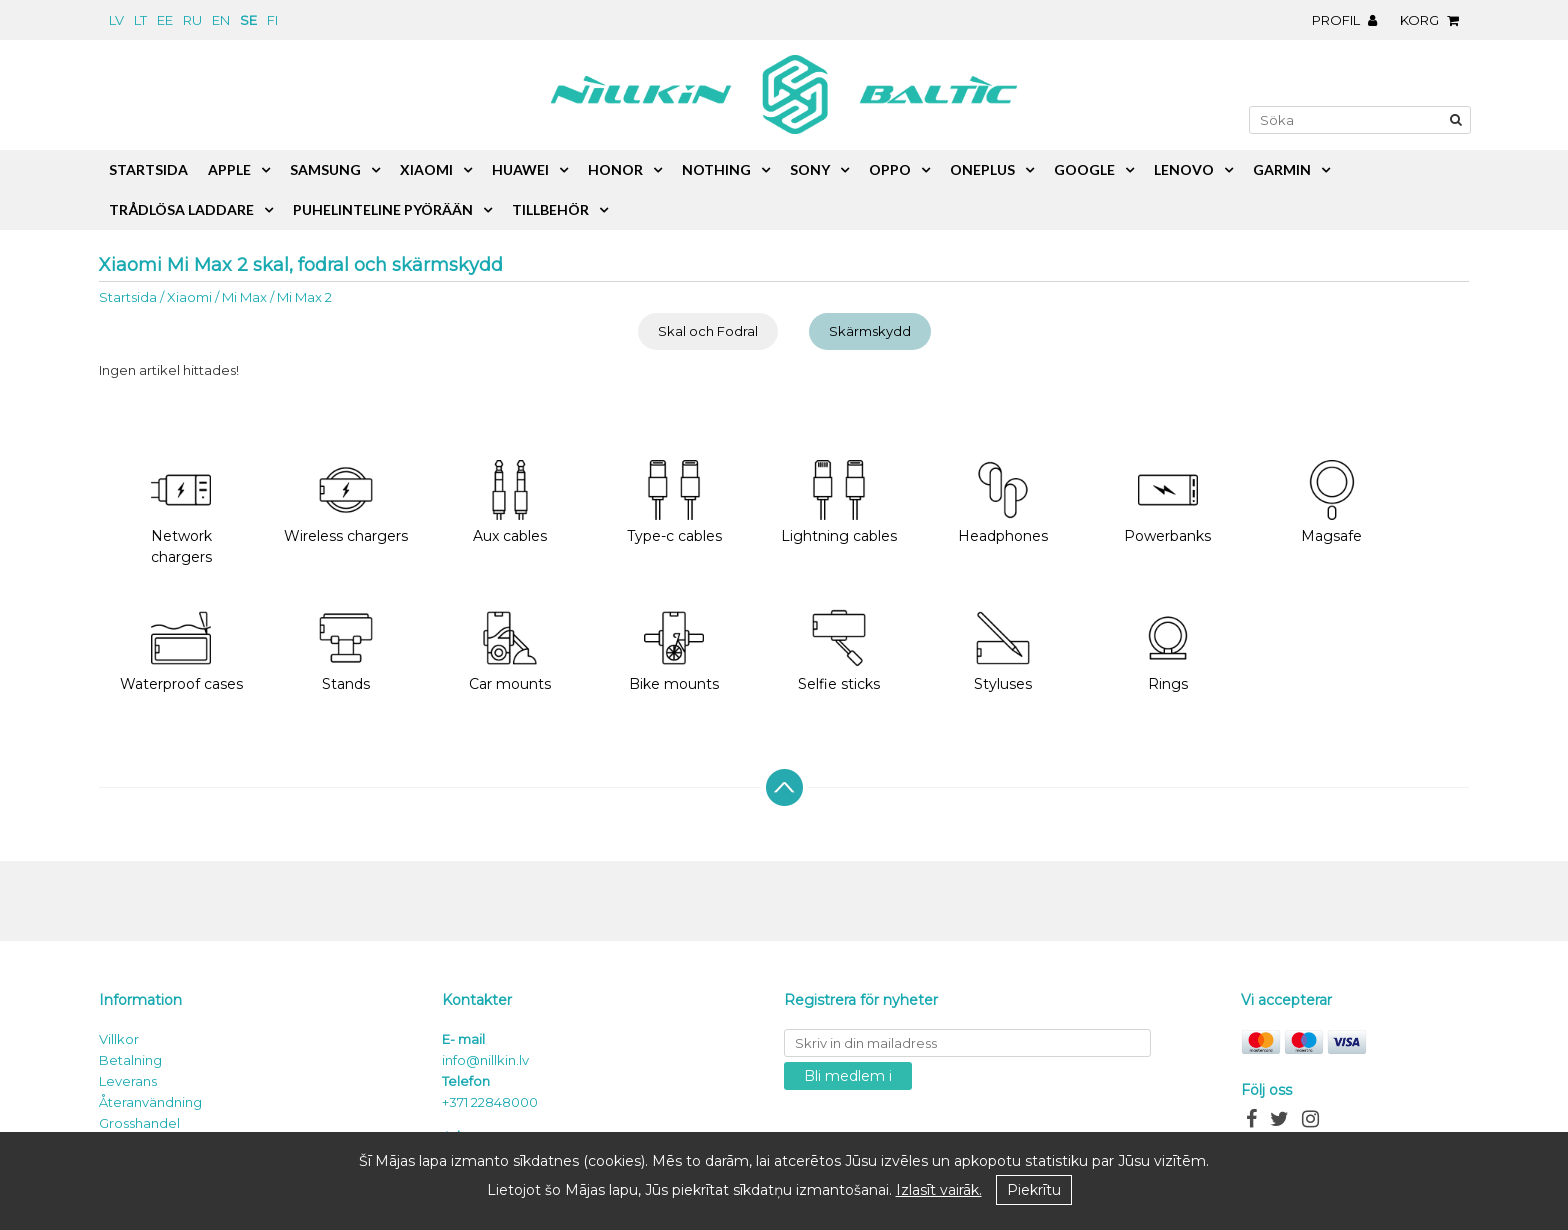  Describe the element at coordinates (150, 1102) in the screenshot. I see `Återanvändning` at that location.